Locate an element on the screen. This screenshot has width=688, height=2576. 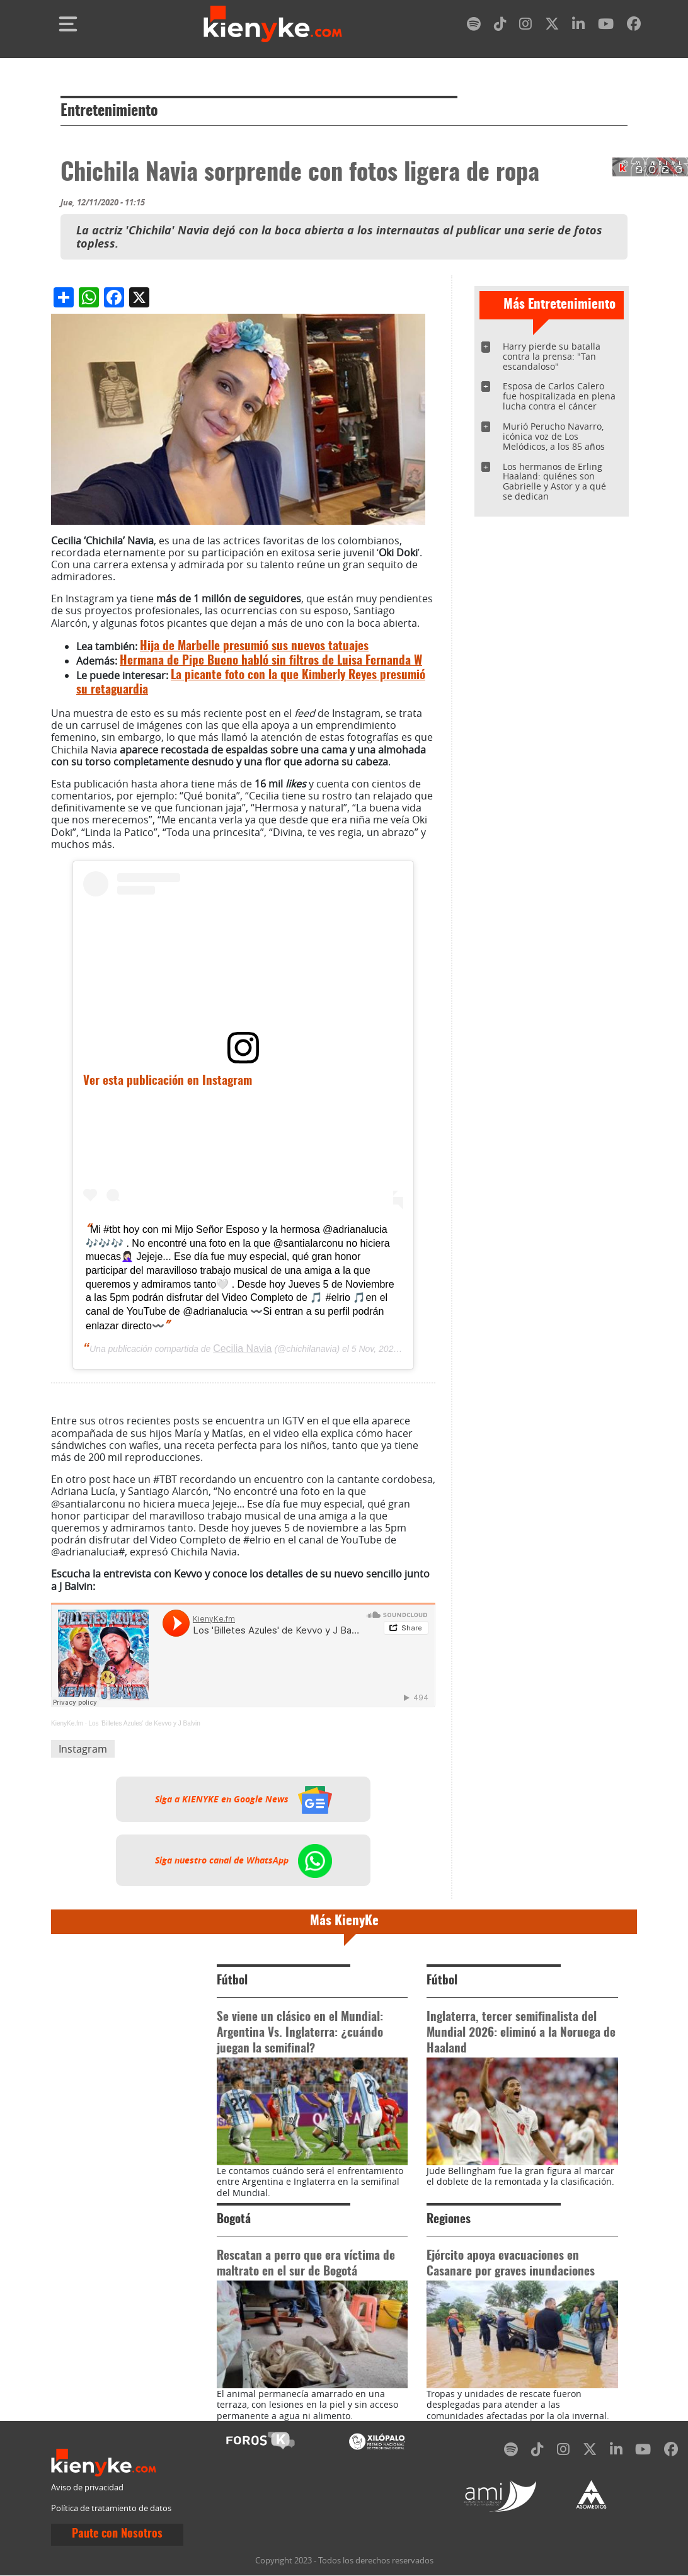
[facebook] is located at coordinates (634, 26).